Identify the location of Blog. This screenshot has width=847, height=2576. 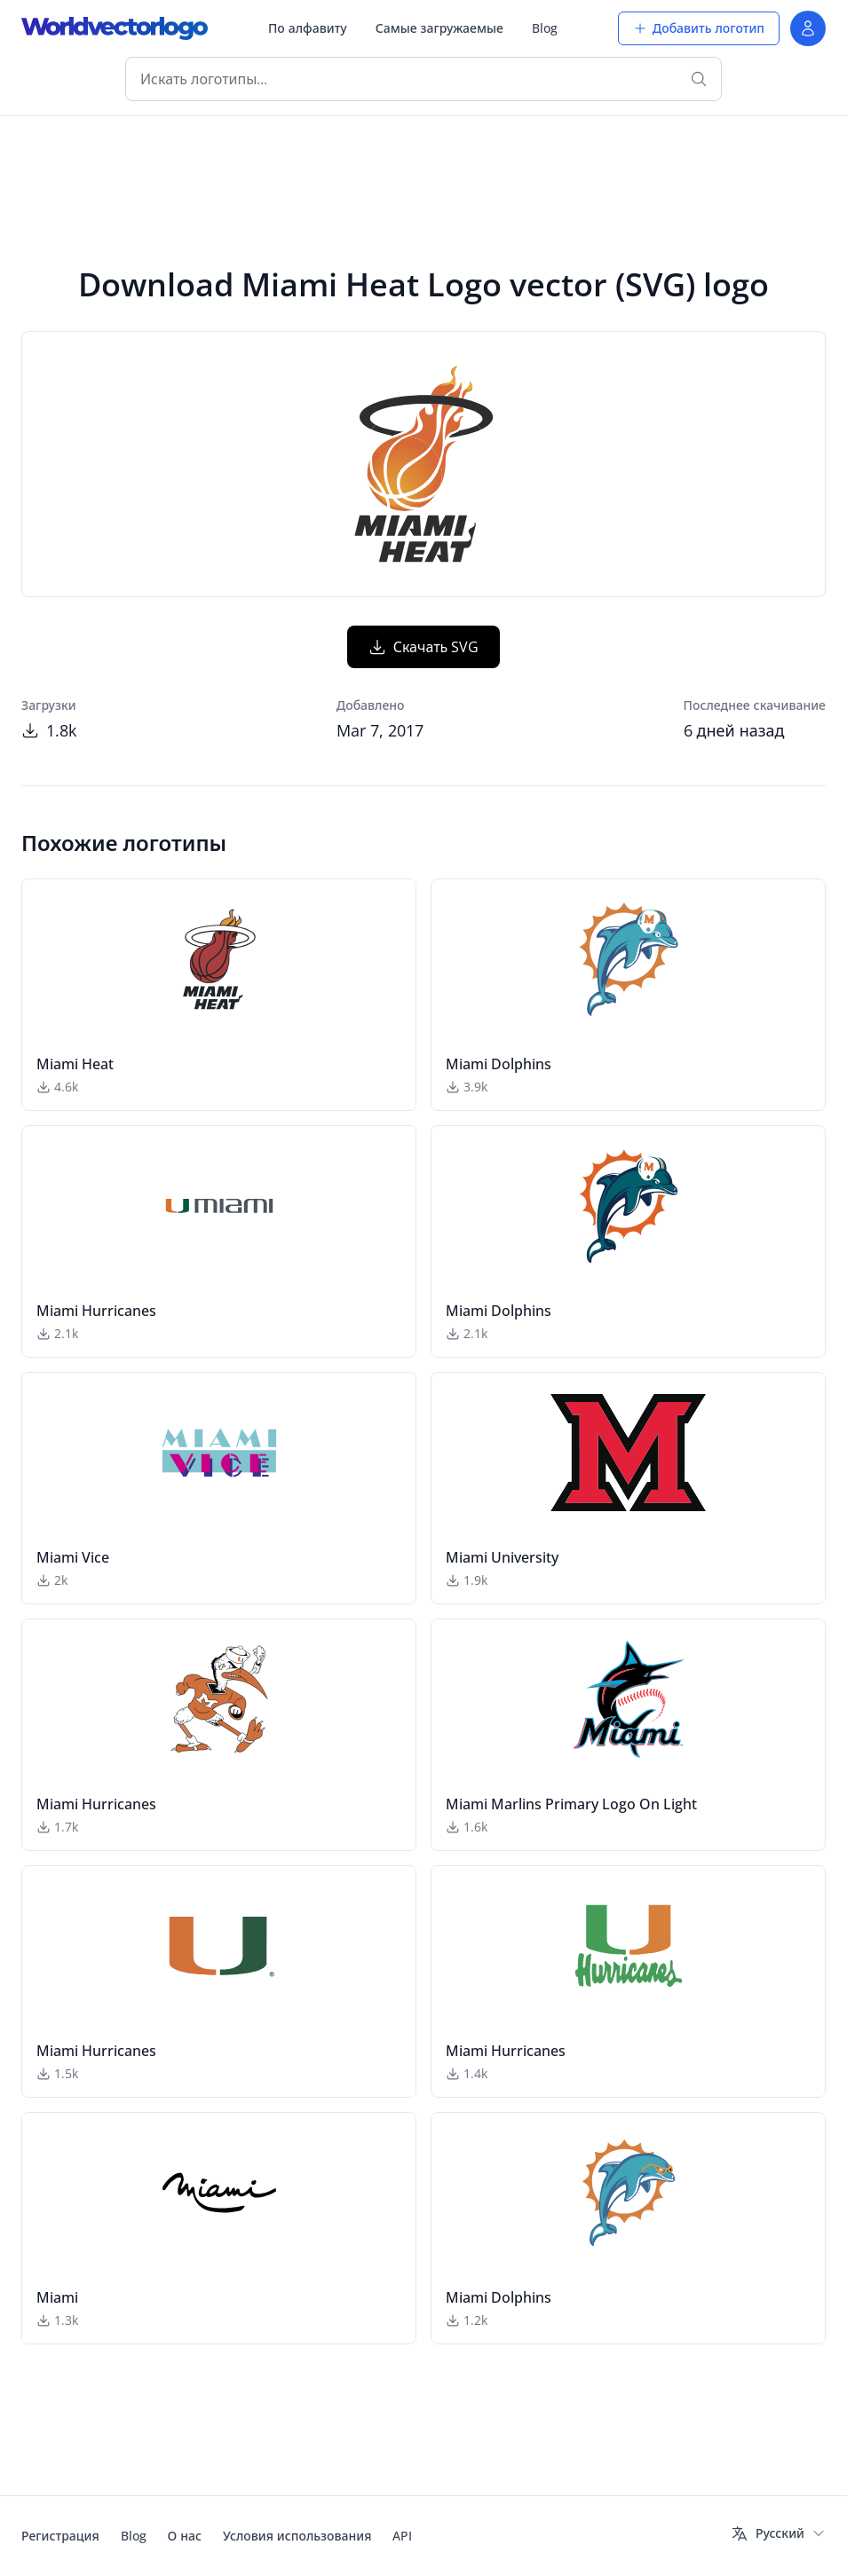
(545, 28).